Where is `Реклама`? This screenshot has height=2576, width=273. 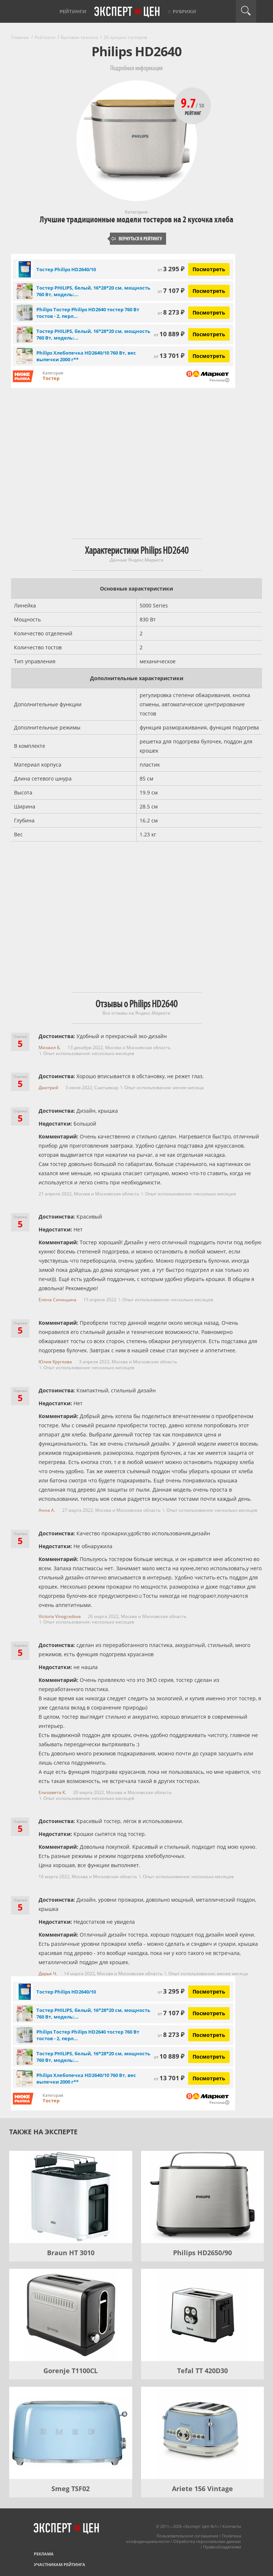 Реклама is located at coordinates (44, 2554).